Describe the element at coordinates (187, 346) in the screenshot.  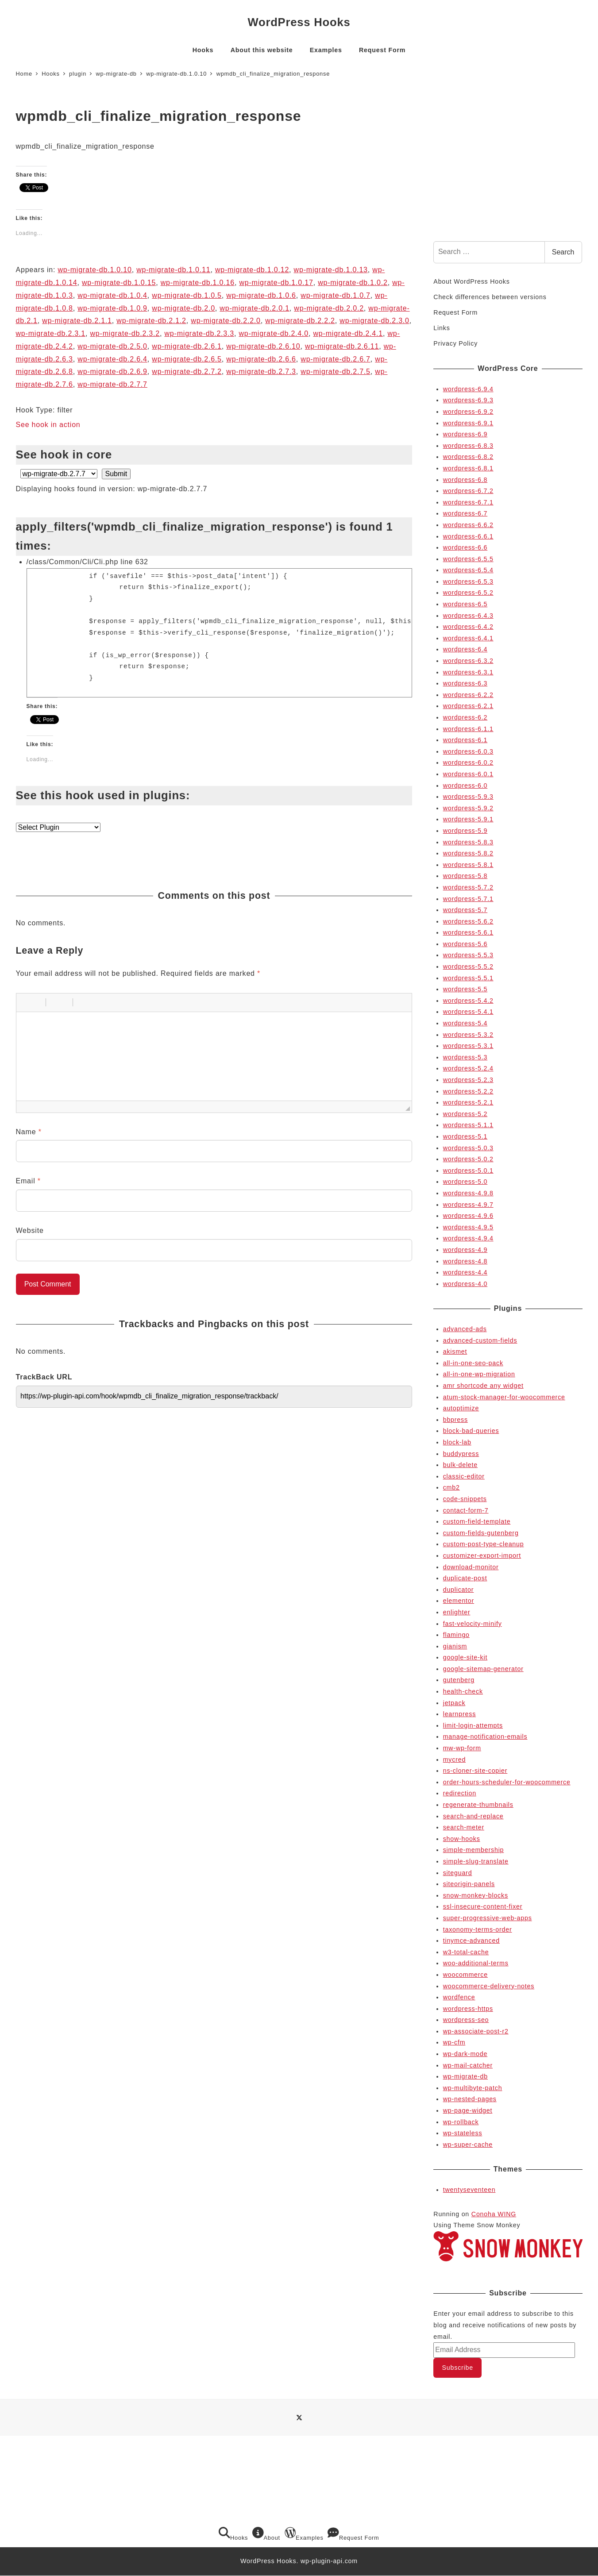
I see `wp-migrate-db.2.6.1` at that location.